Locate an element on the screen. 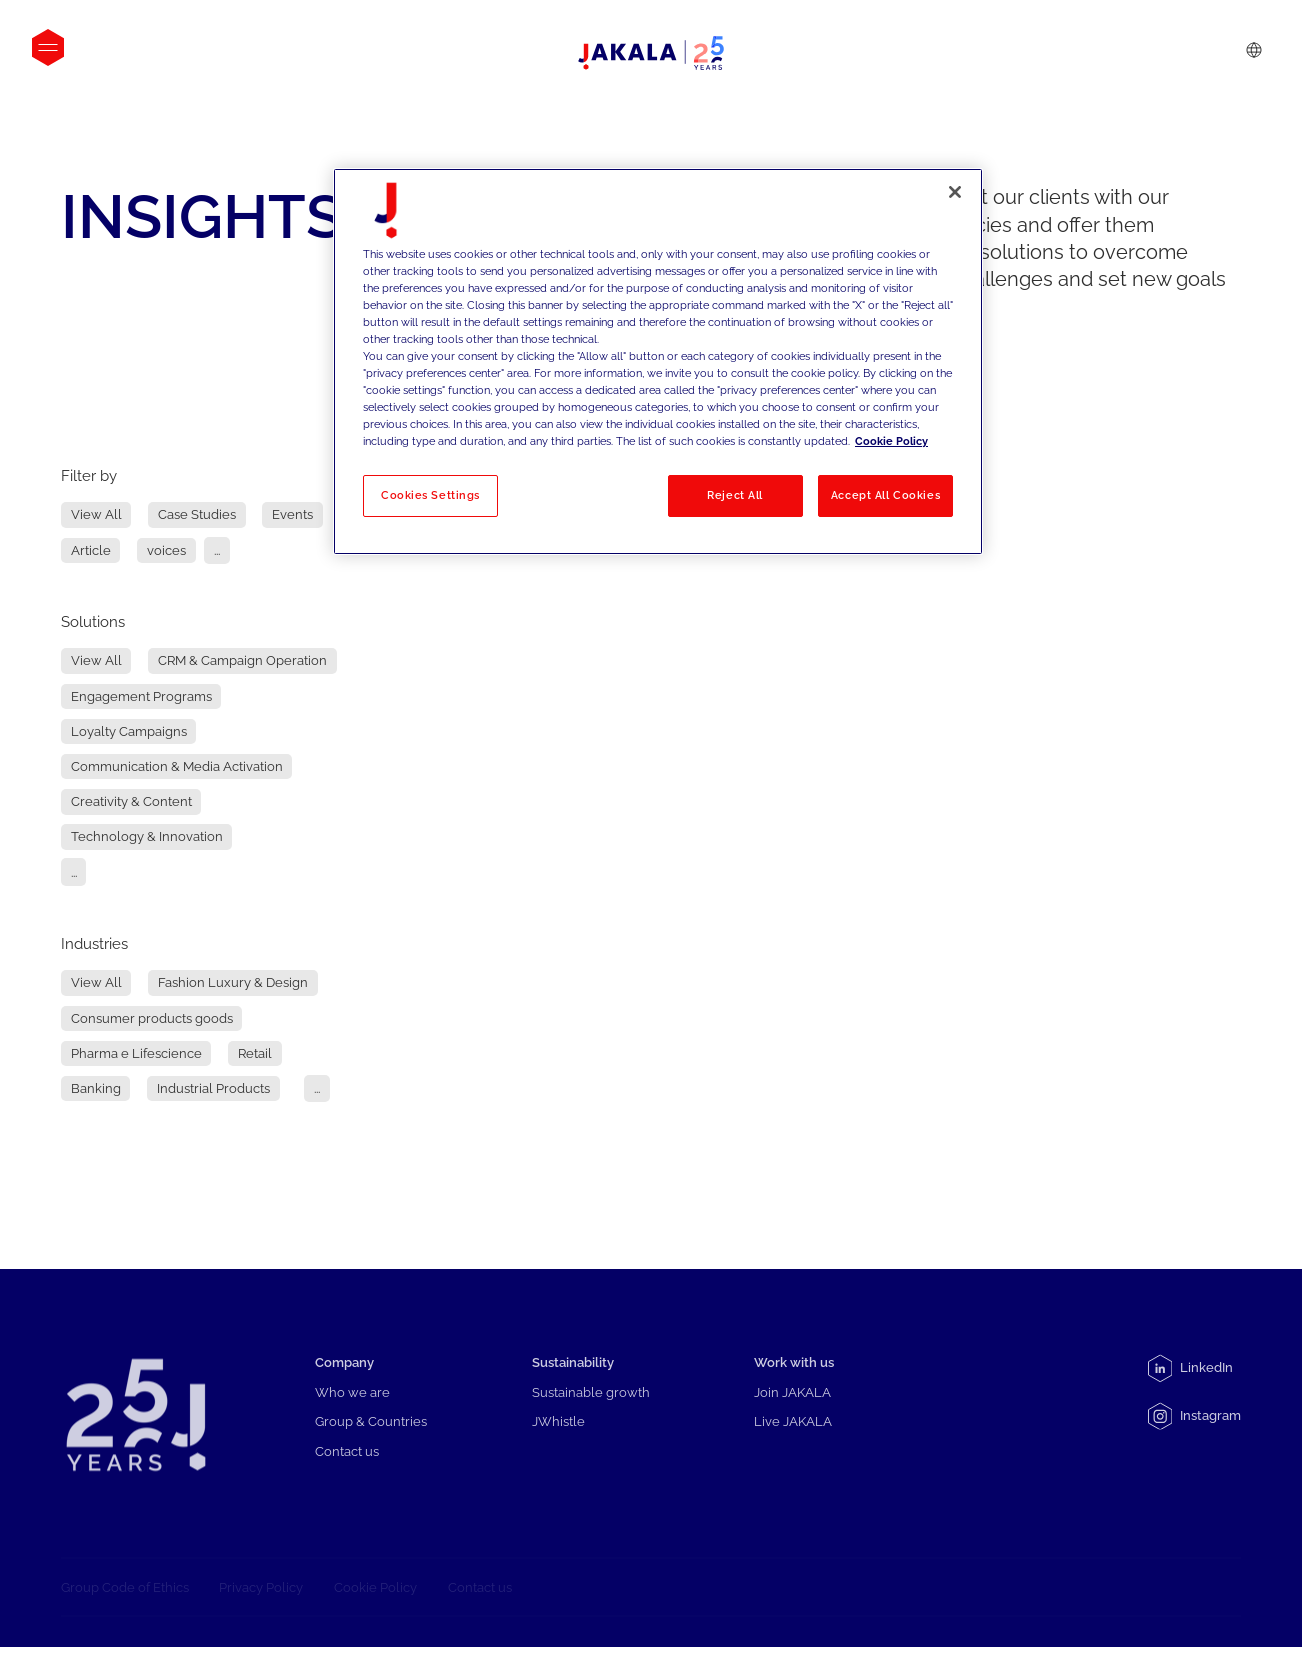 The image size is (1302, 1677). [Close] is located at coordinates (955, 192).